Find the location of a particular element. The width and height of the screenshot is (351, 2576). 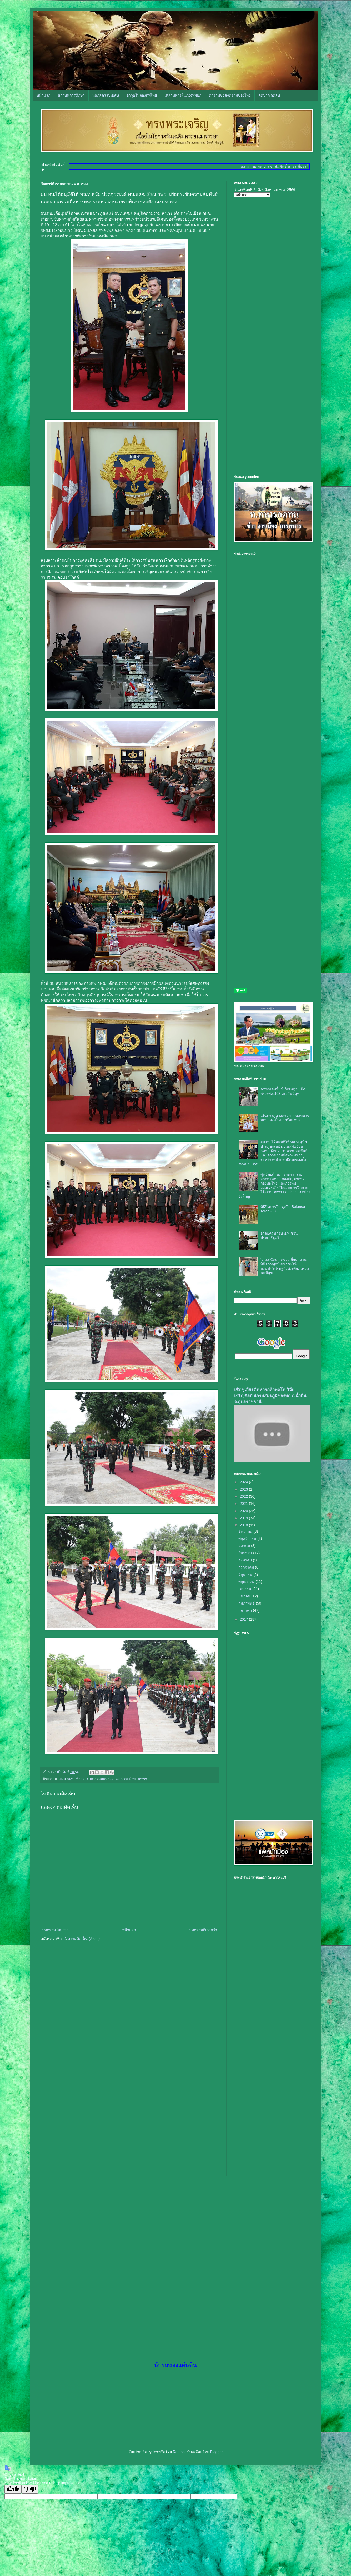

กันยายน is located at coordinates (245, 1553).